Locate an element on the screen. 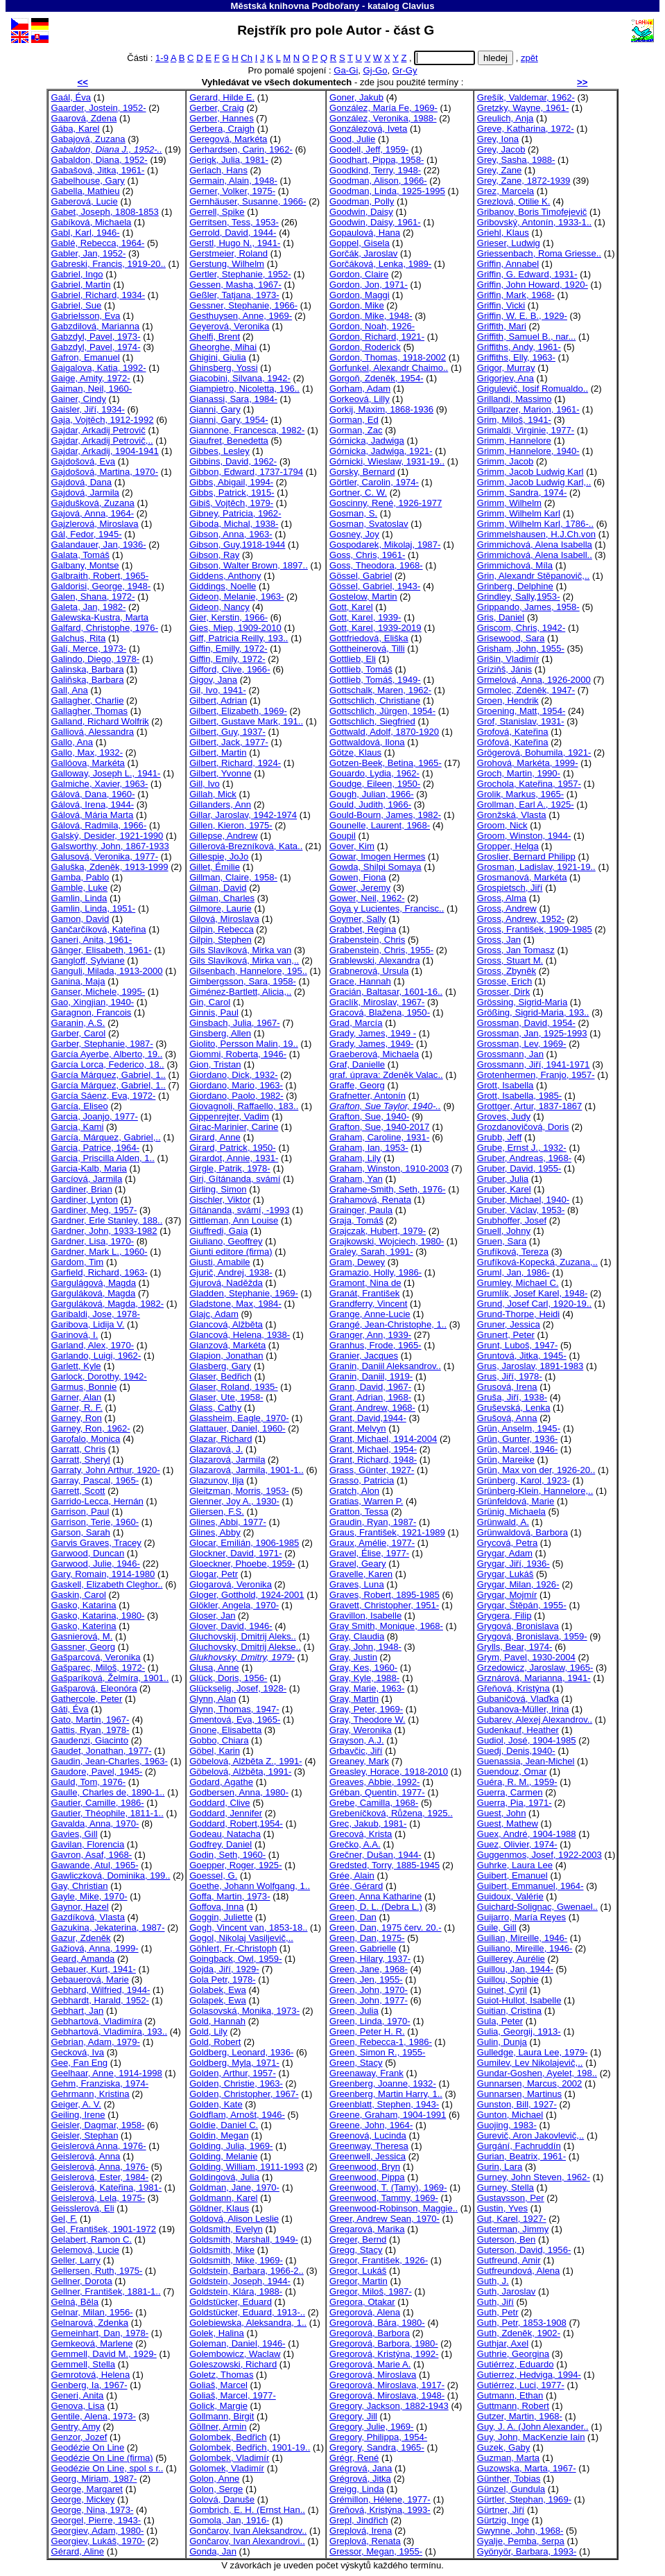  Graves, Luna is located at coordinates (356, 1584).